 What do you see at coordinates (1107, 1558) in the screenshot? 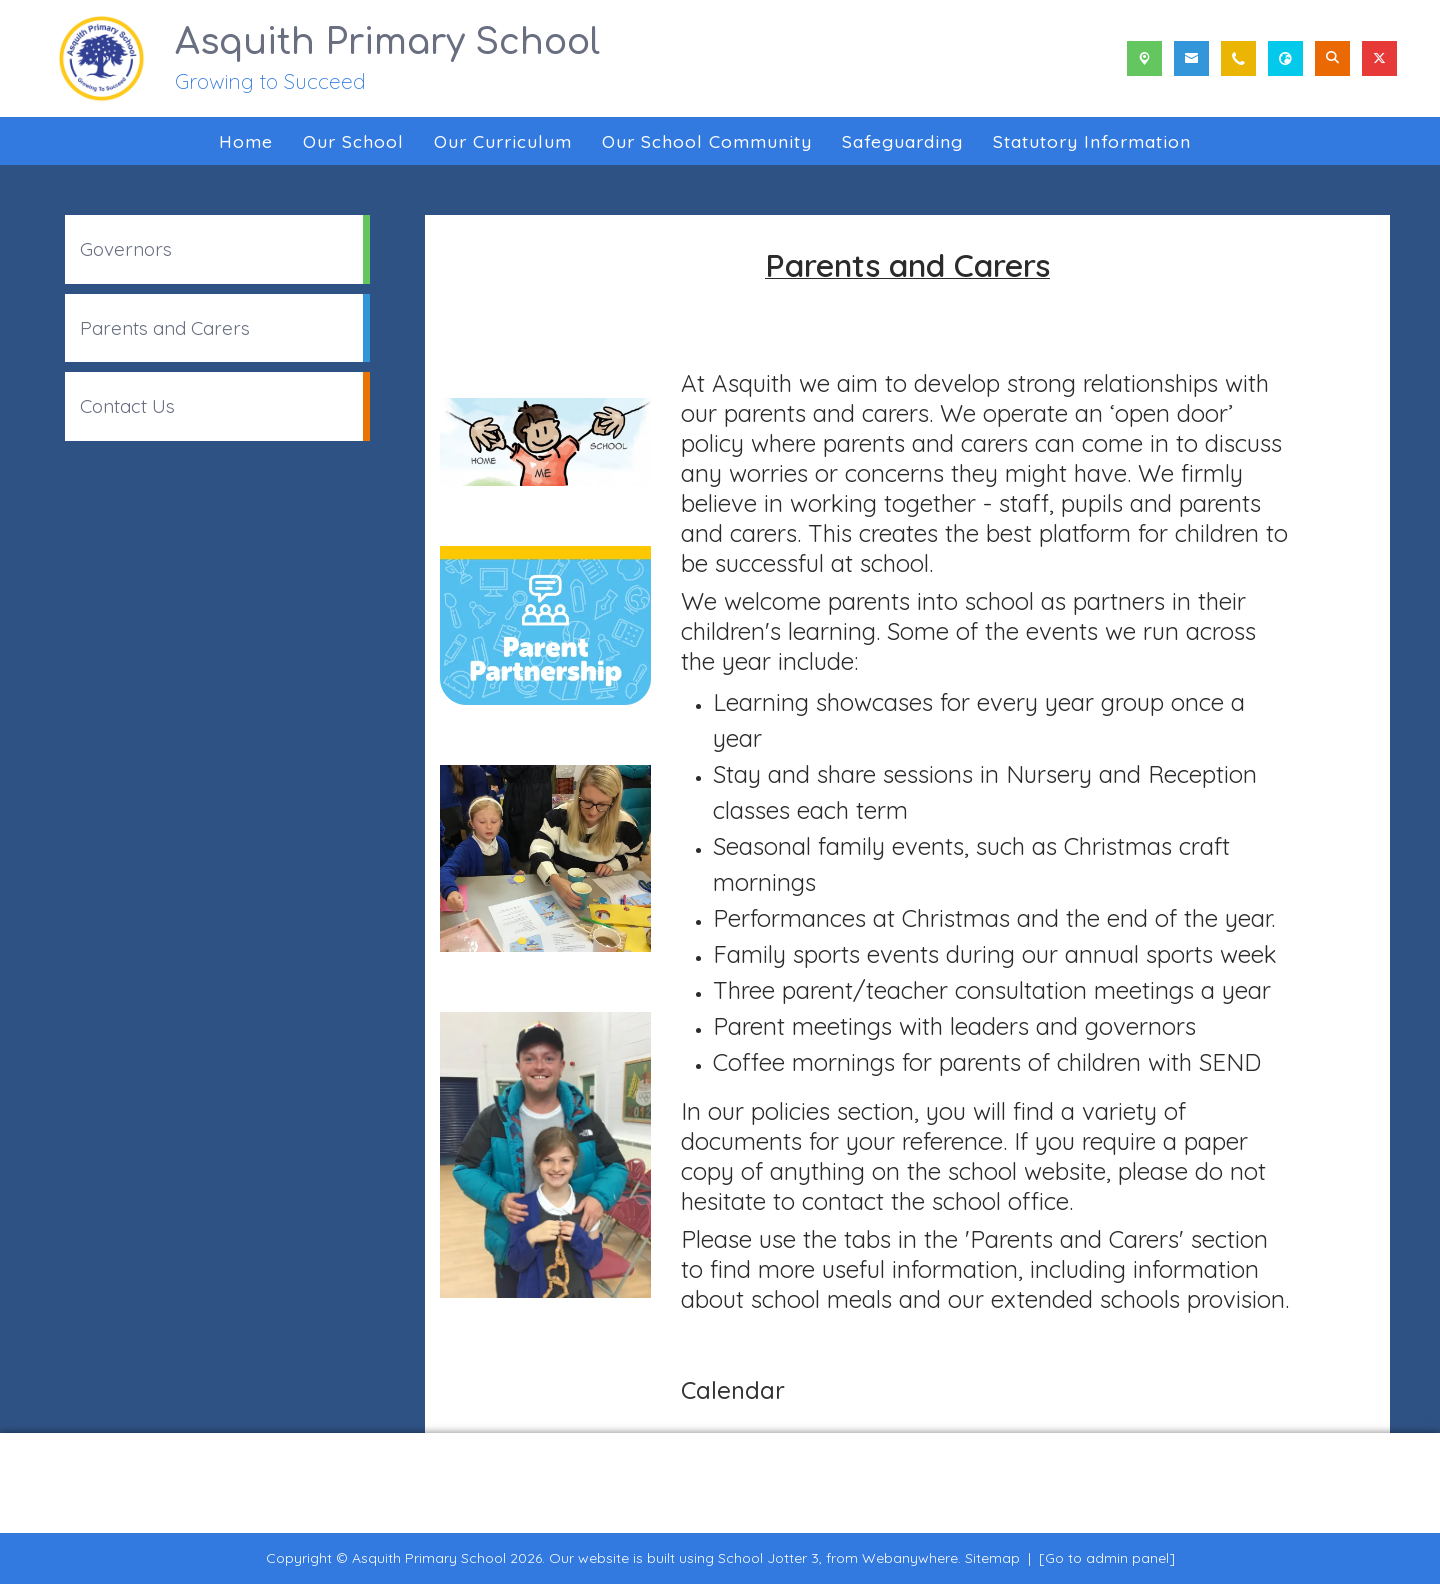
I see `[Go to admin panel]` at bounding box center [1107, 1558].